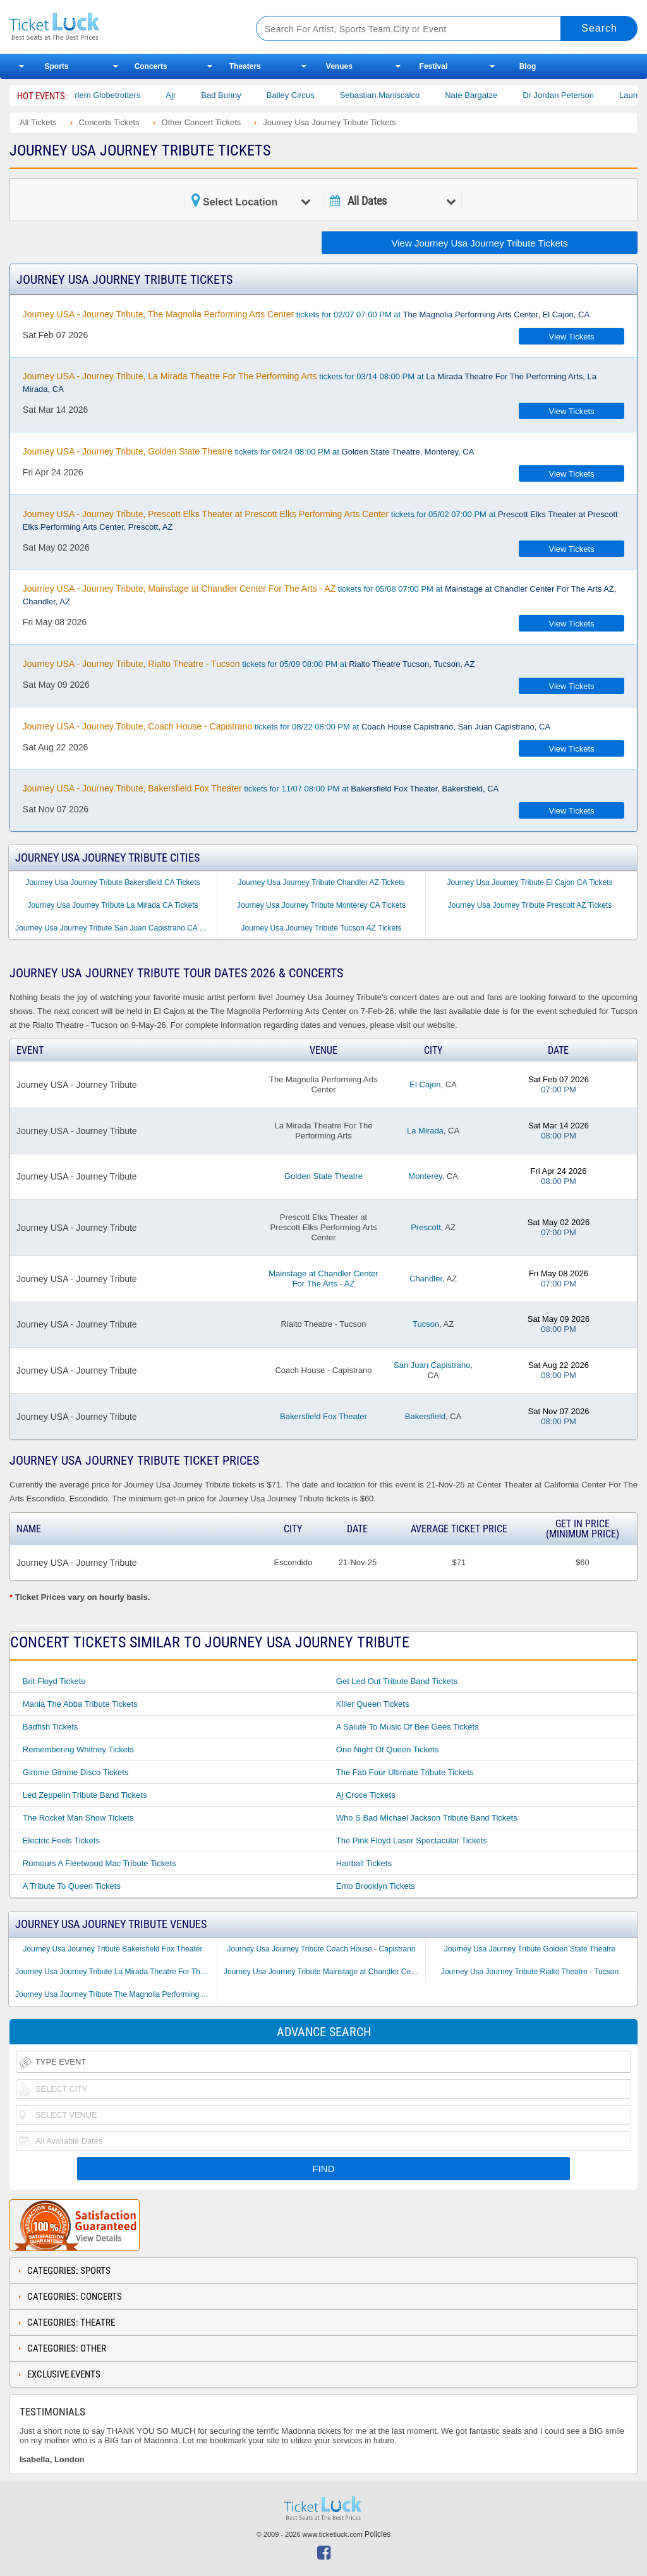 The width and height of the screenshot is (647, 2576). I want to click on The Harlem Globetrotters, so click(106, 95).